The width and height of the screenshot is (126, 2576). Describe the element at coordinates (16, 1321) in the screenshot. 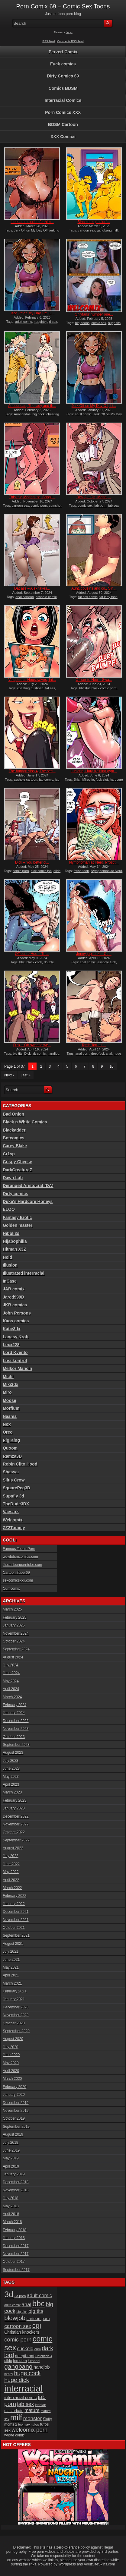

I see `Kaos comics` at that location.